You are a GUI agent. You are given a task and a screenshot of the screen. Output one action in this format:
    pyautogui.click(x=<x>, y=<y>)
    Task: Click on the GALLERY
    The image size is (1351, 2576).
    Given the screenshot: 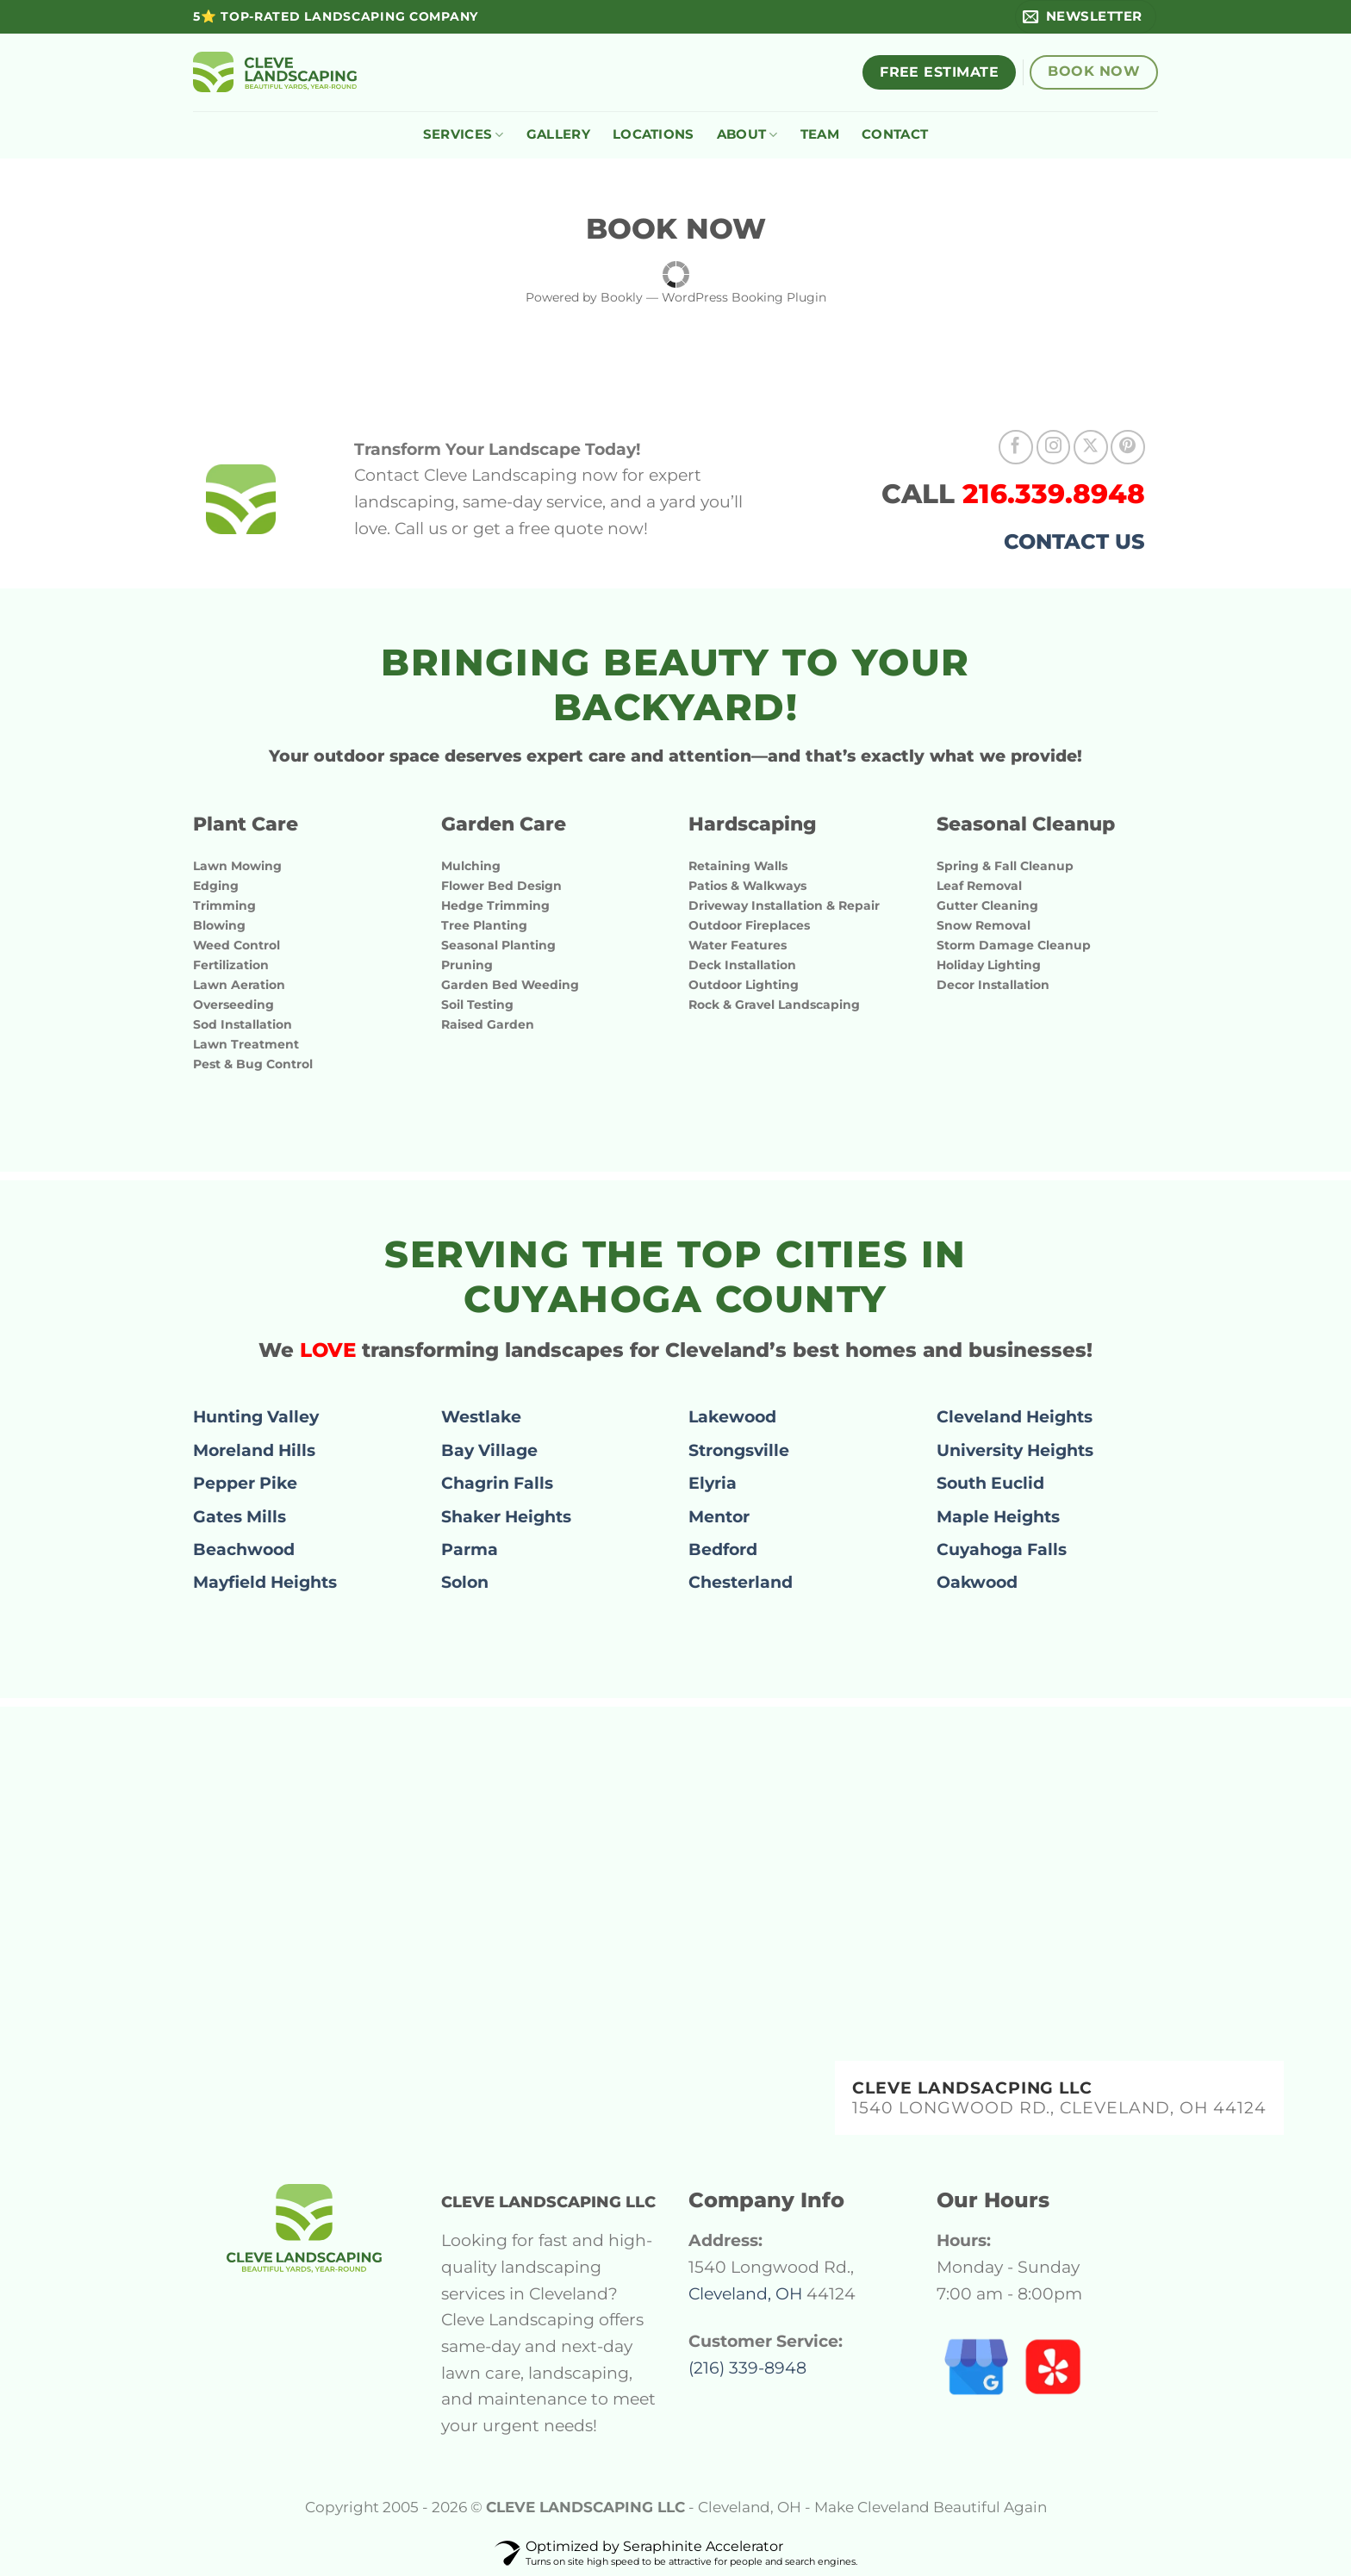 What is the action you would take?
    pyautogui.click(x=558, y=134)
    